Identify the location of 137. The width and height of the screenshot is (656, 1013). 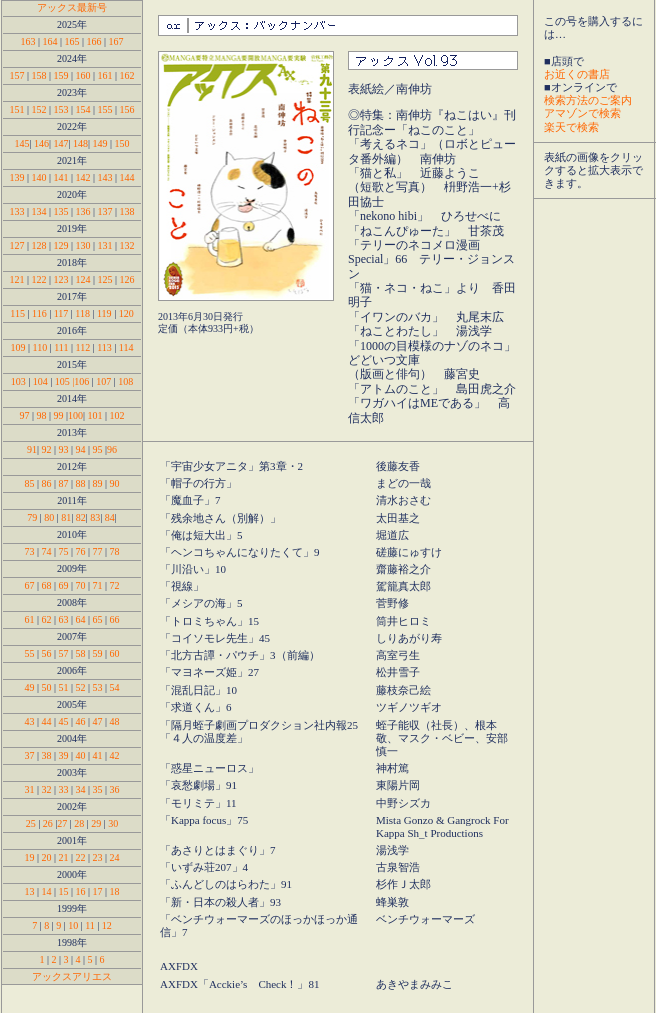
(105, 211).